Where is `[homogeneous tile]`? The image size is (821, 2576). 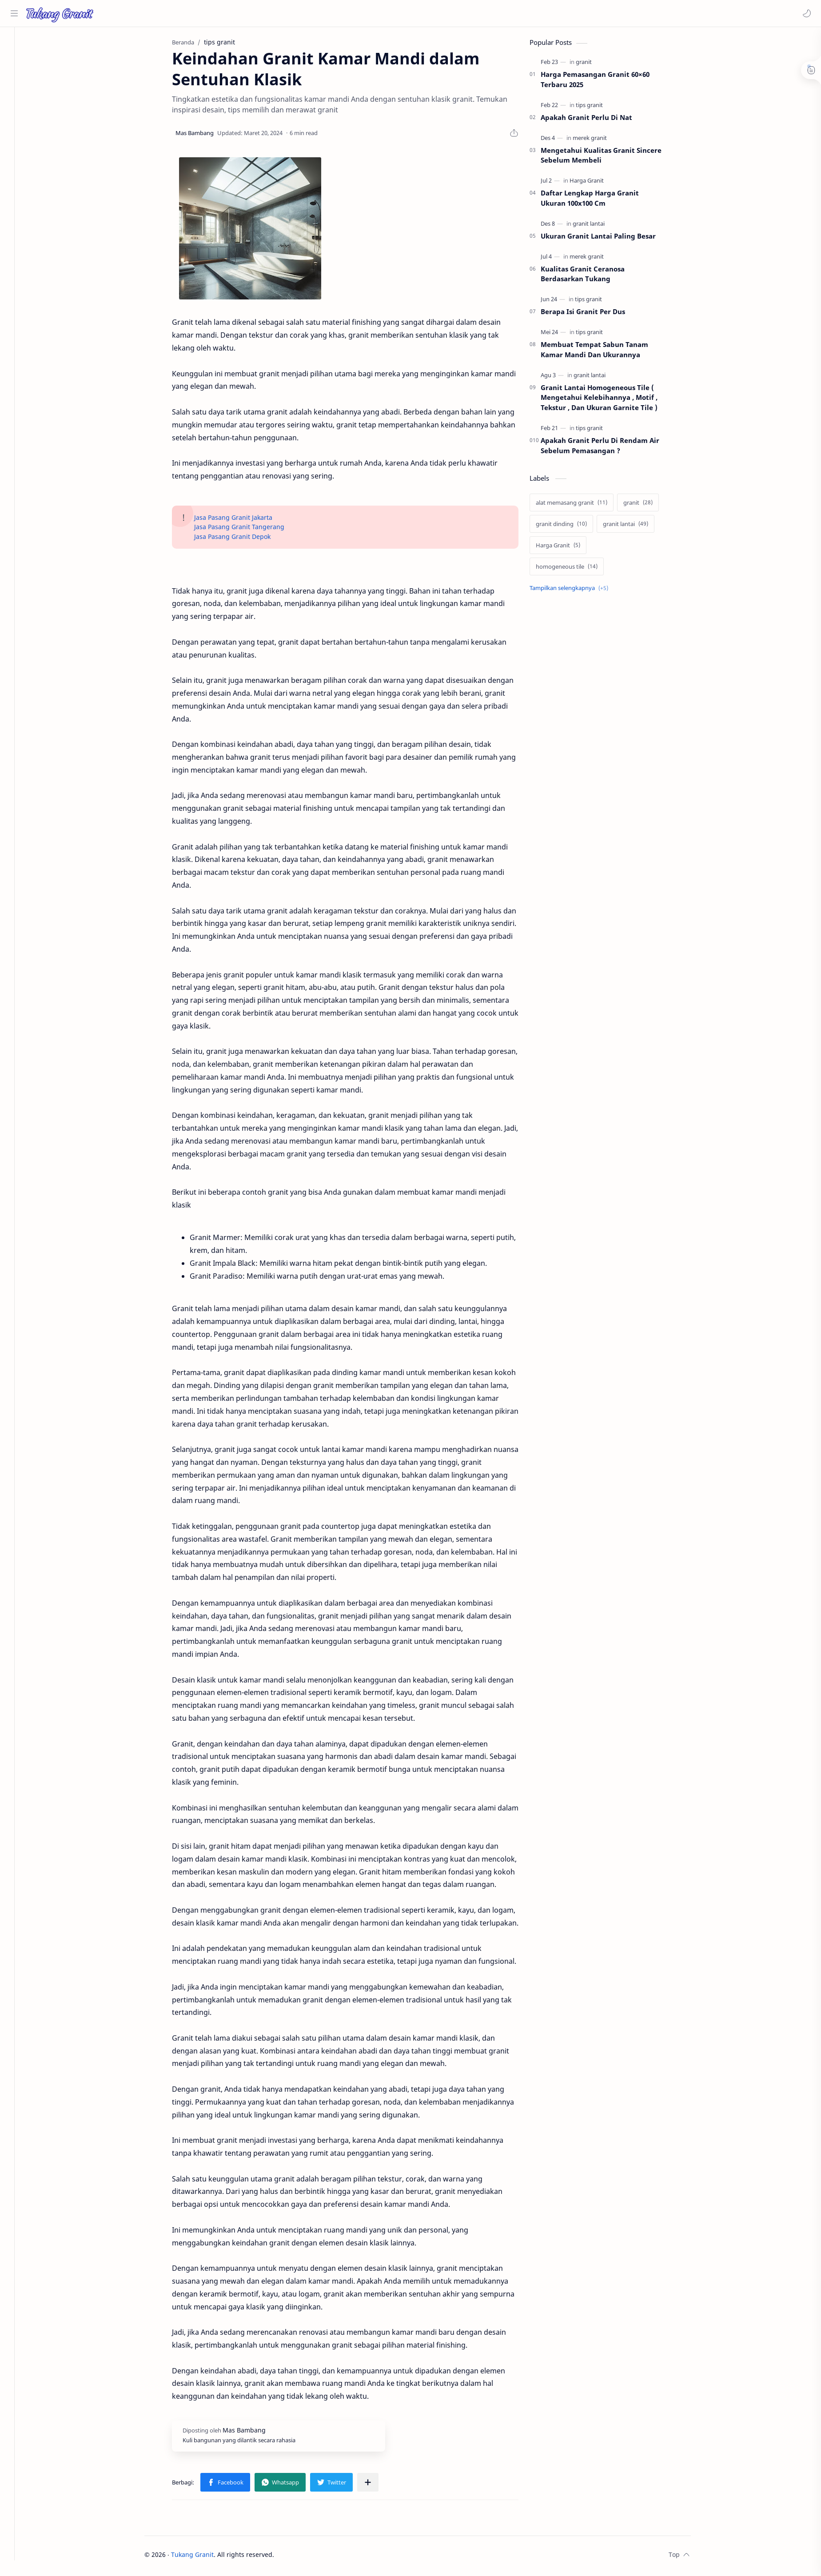
[homogeneous tile] is located at coordinates (576, 569).